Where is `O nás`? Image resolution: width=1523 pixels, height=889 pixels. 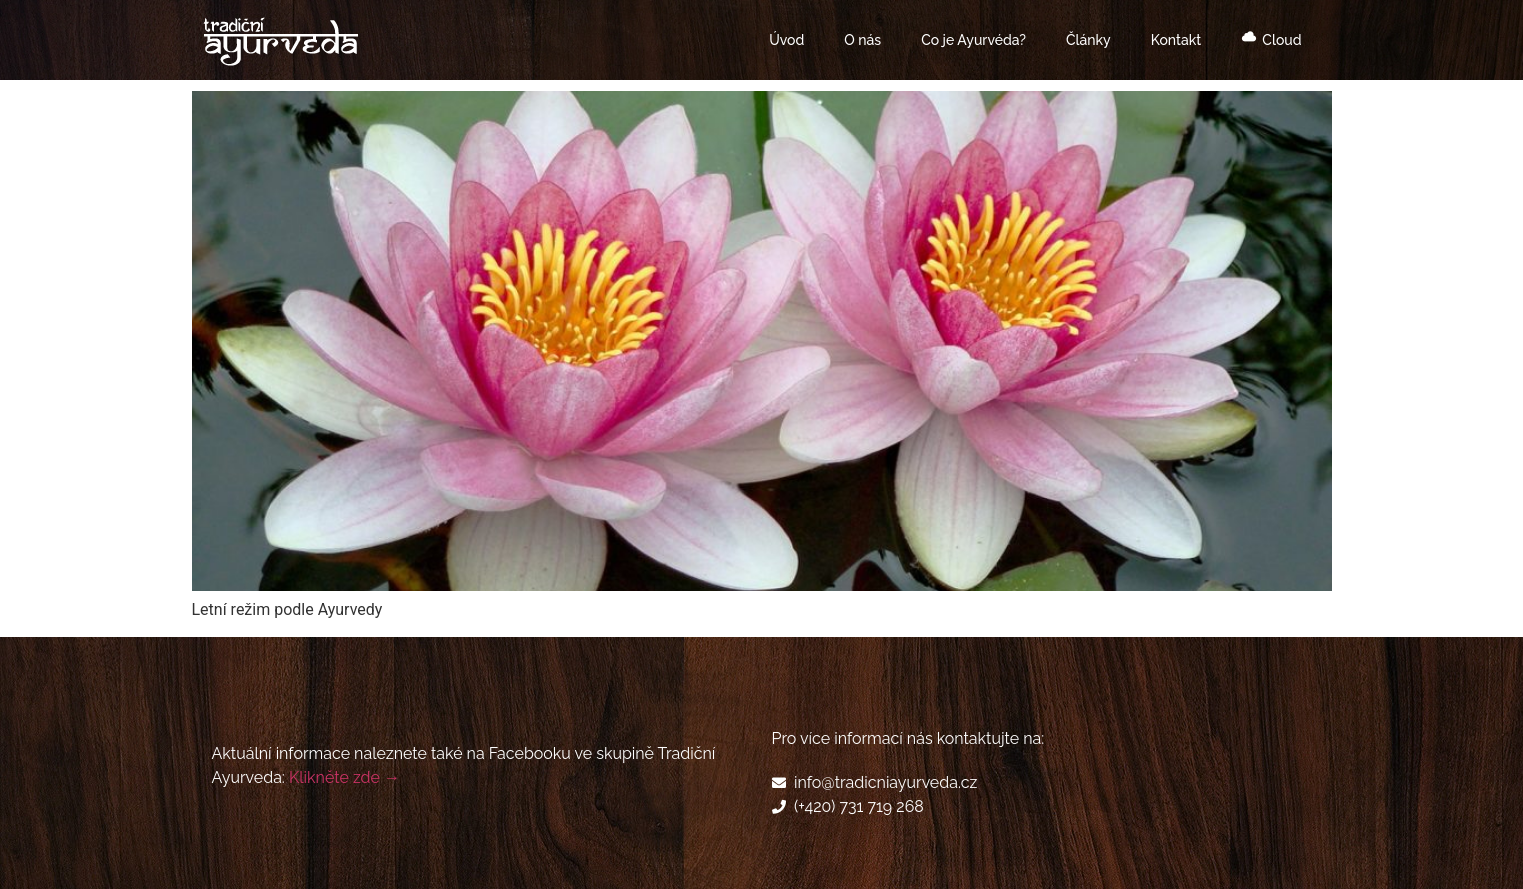
O nás is located at coordinates (862, 40).